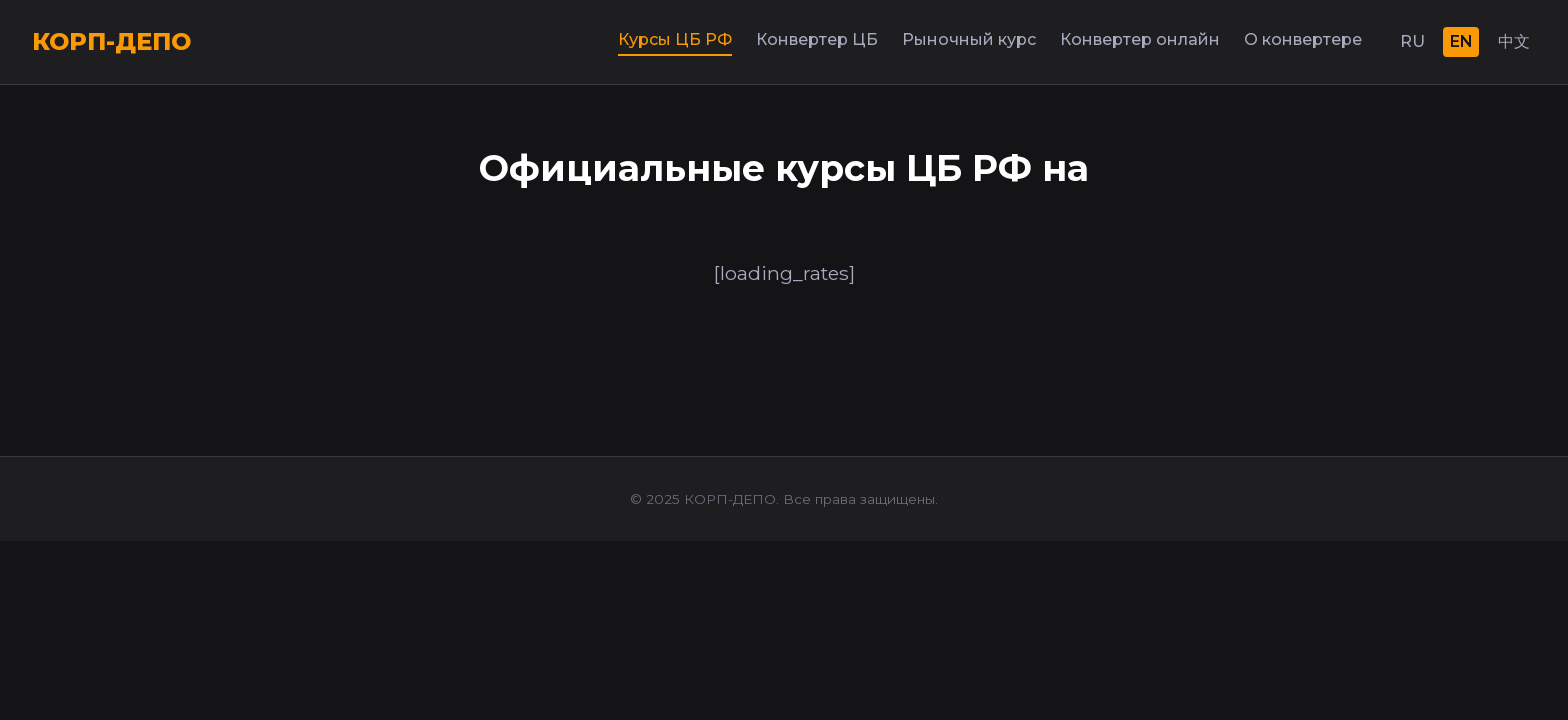 Image resolution: width=1568 pixels, height=720 pixels. Describe the element at coordinates (969, 39) in the screenshot. I see `Рыночный курс` at that location.